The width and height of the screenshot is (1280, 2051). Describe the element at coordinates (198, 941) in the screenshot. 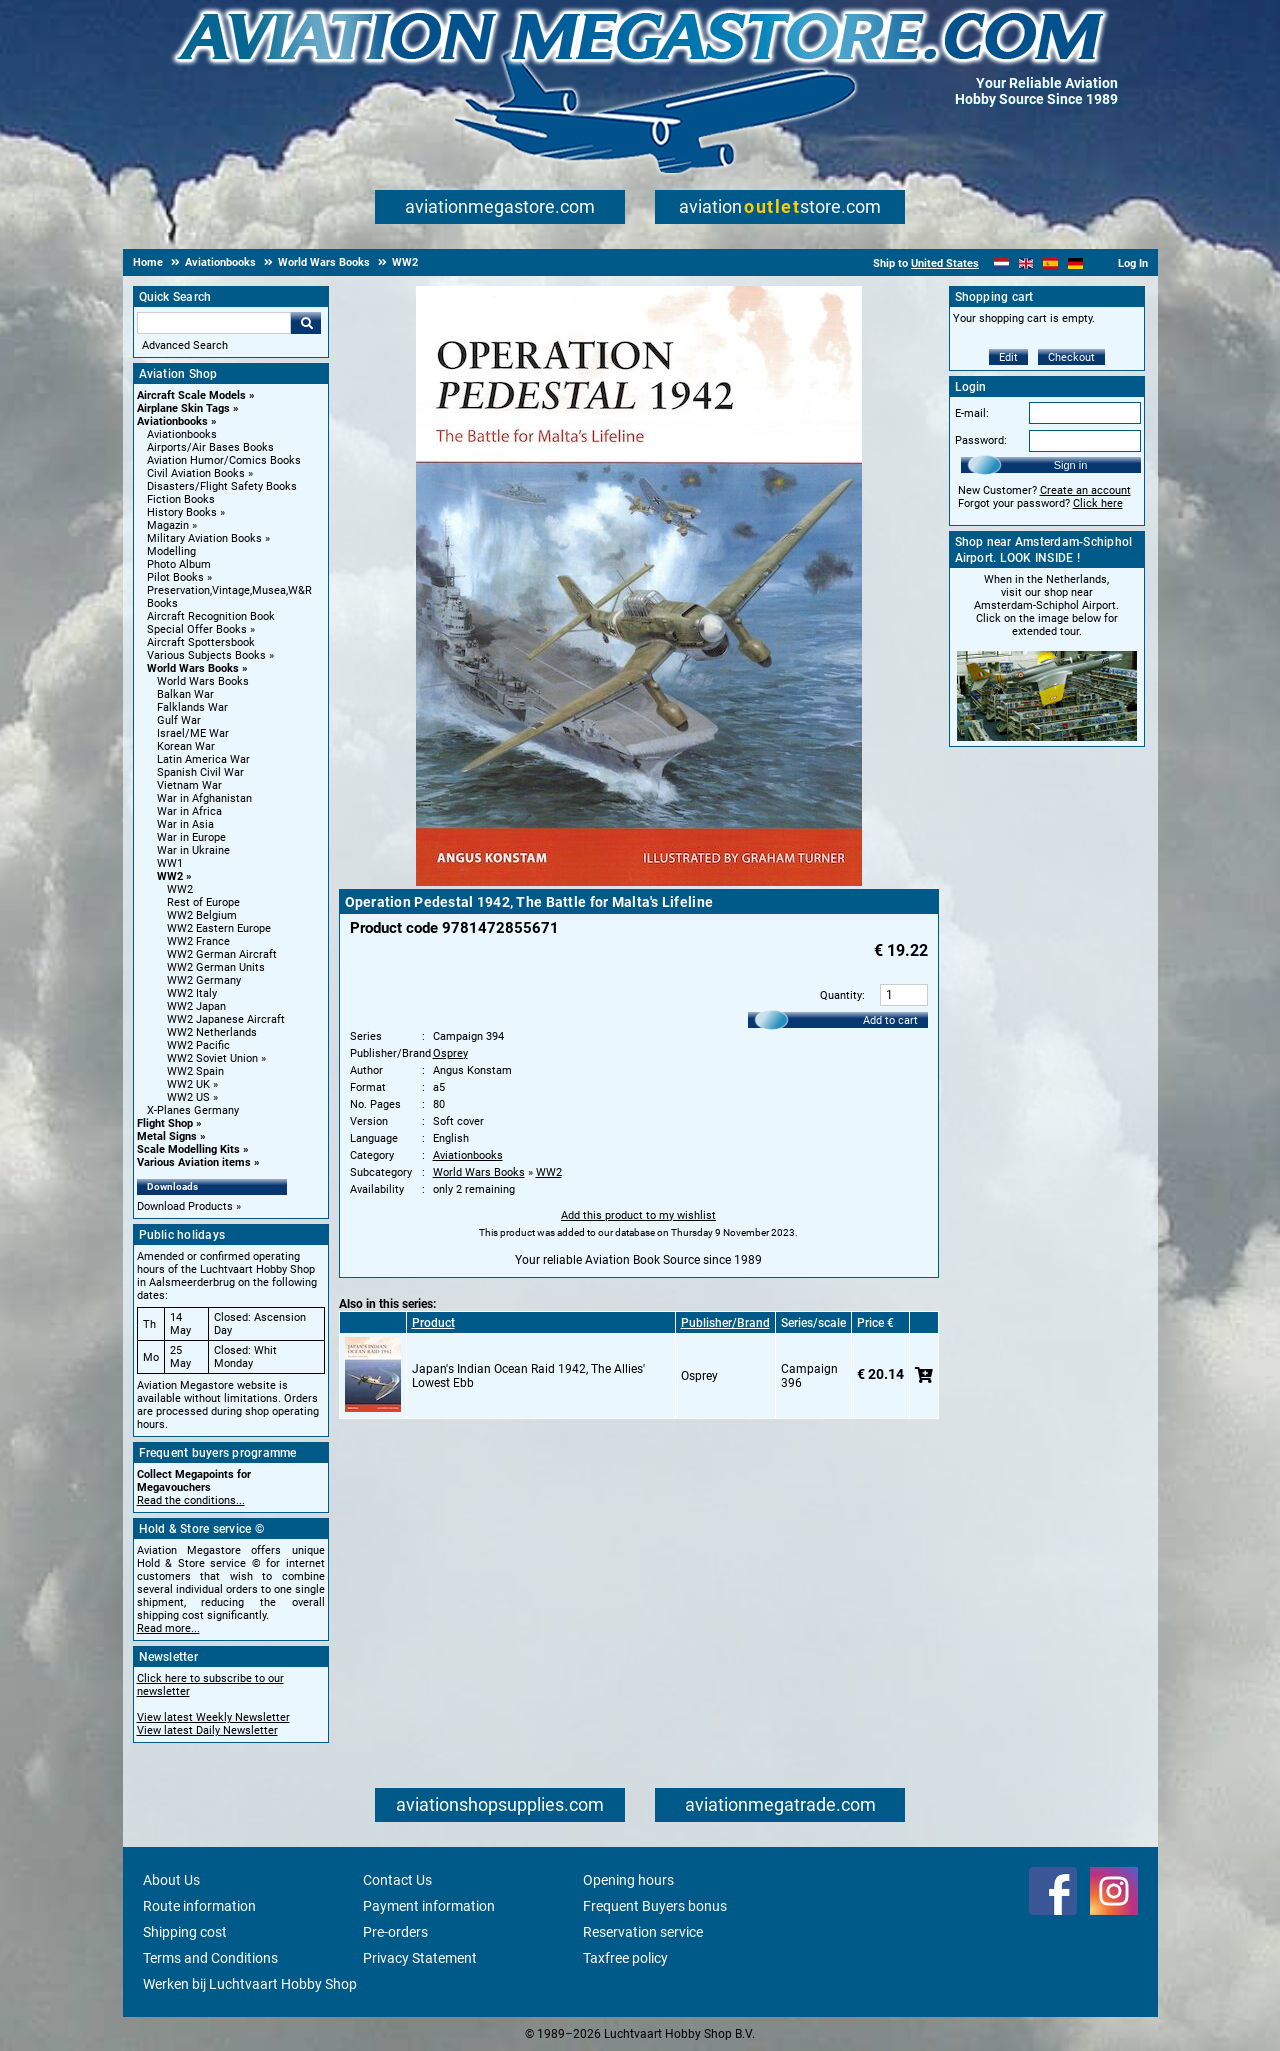

I see `WW2 France` at that location.